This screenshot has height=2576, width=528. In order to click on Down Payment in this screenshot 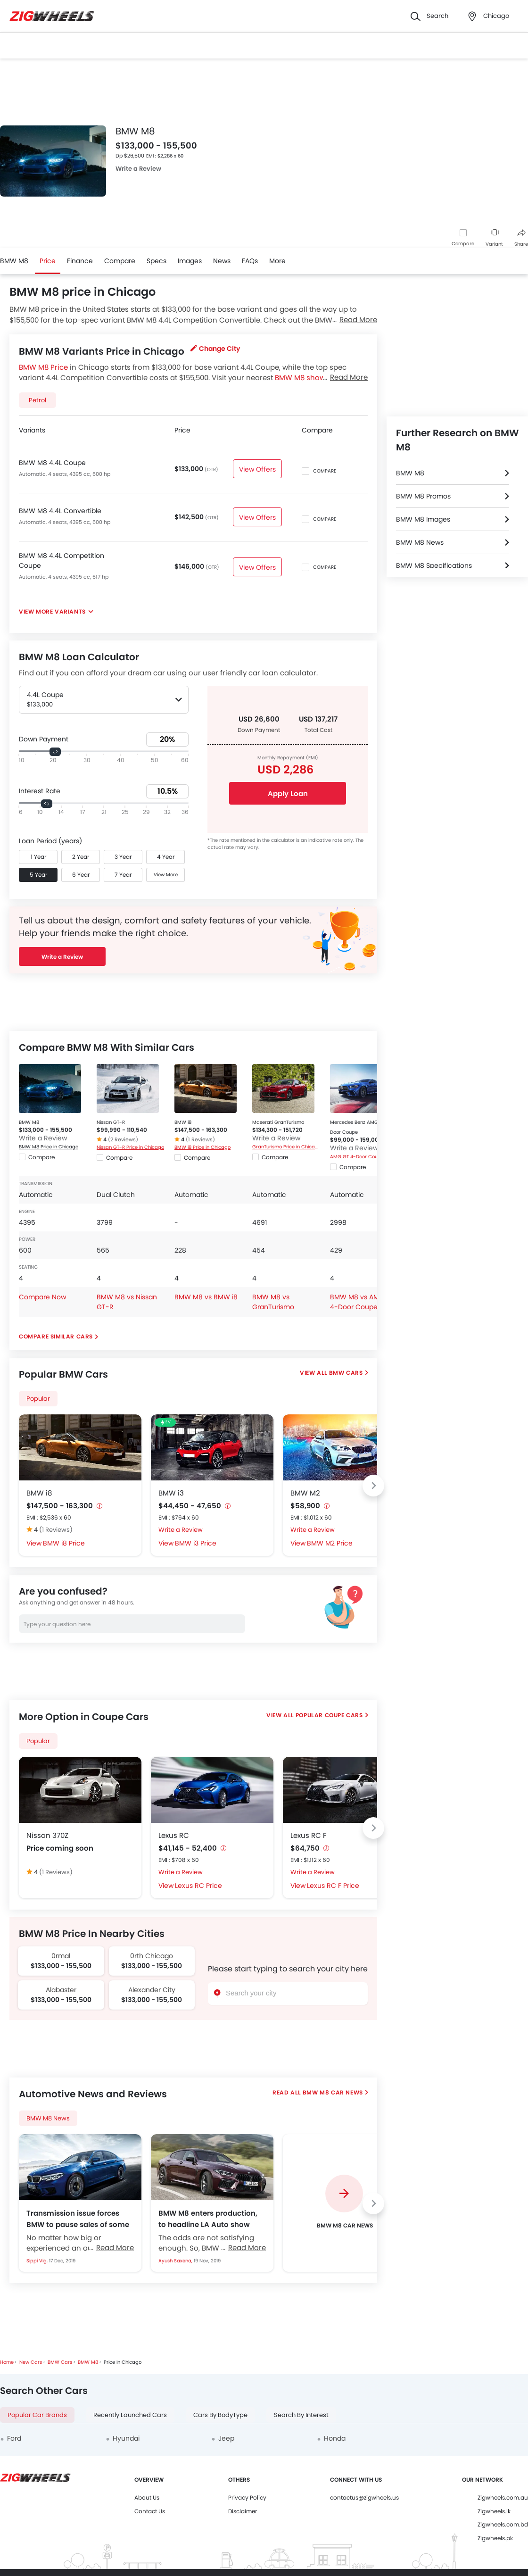, I will do `click(43, 739)`.